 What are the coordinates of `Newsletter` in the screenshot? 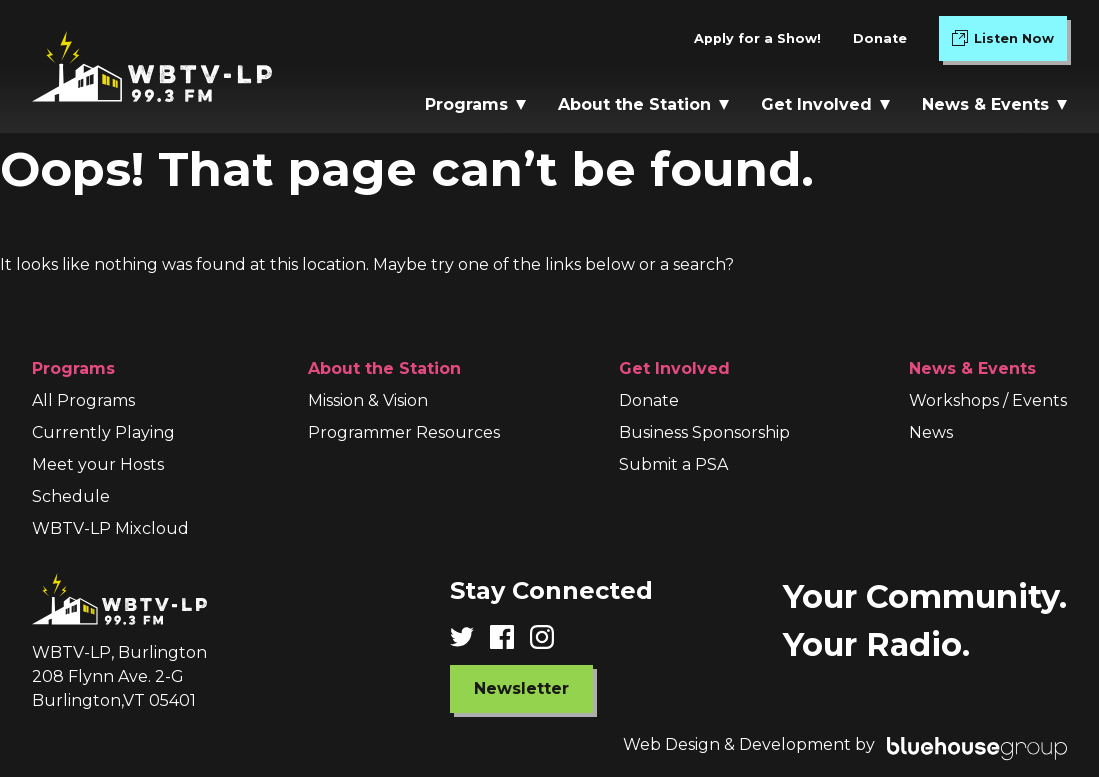 It's located at (521, 688).